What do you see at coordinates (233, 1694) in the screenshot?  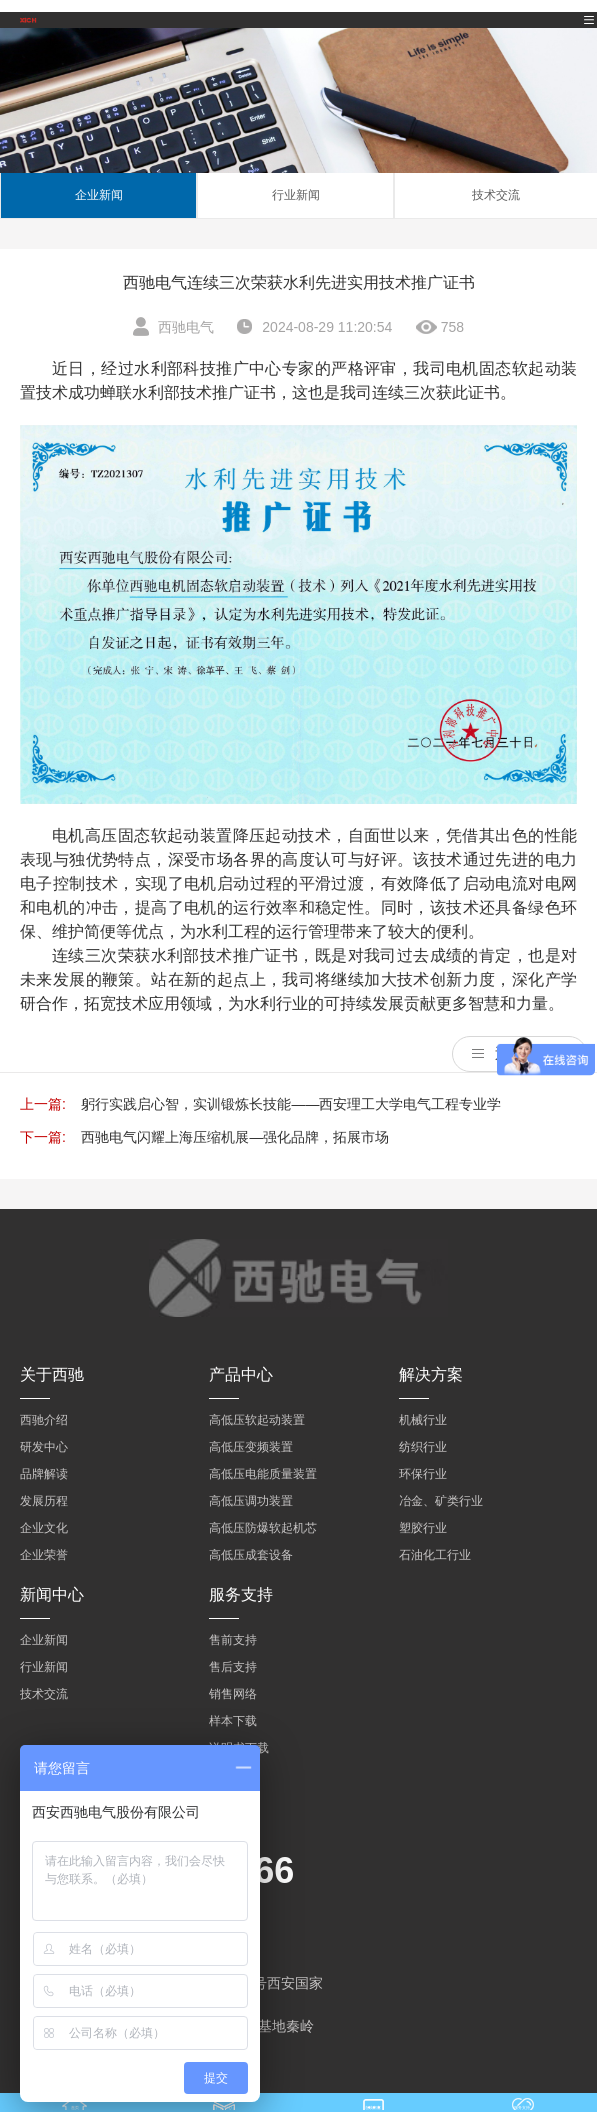 I see `销售网络` at bounding box center [233, 1694].